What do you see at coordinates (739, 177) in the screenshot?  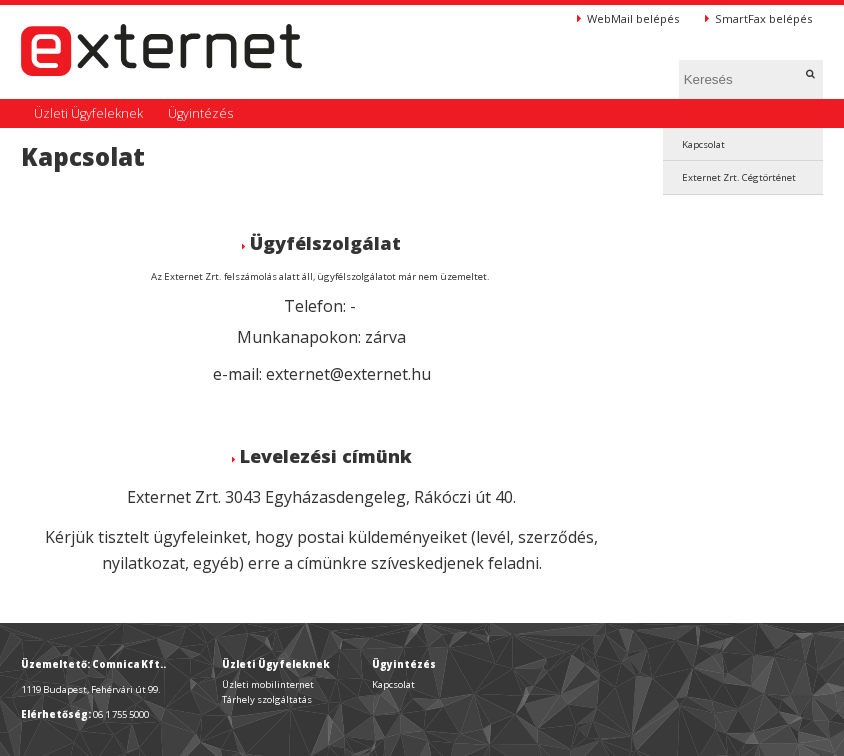 I see `Externet Zrt. Cégtörténet` at bounding box center [739, 177].